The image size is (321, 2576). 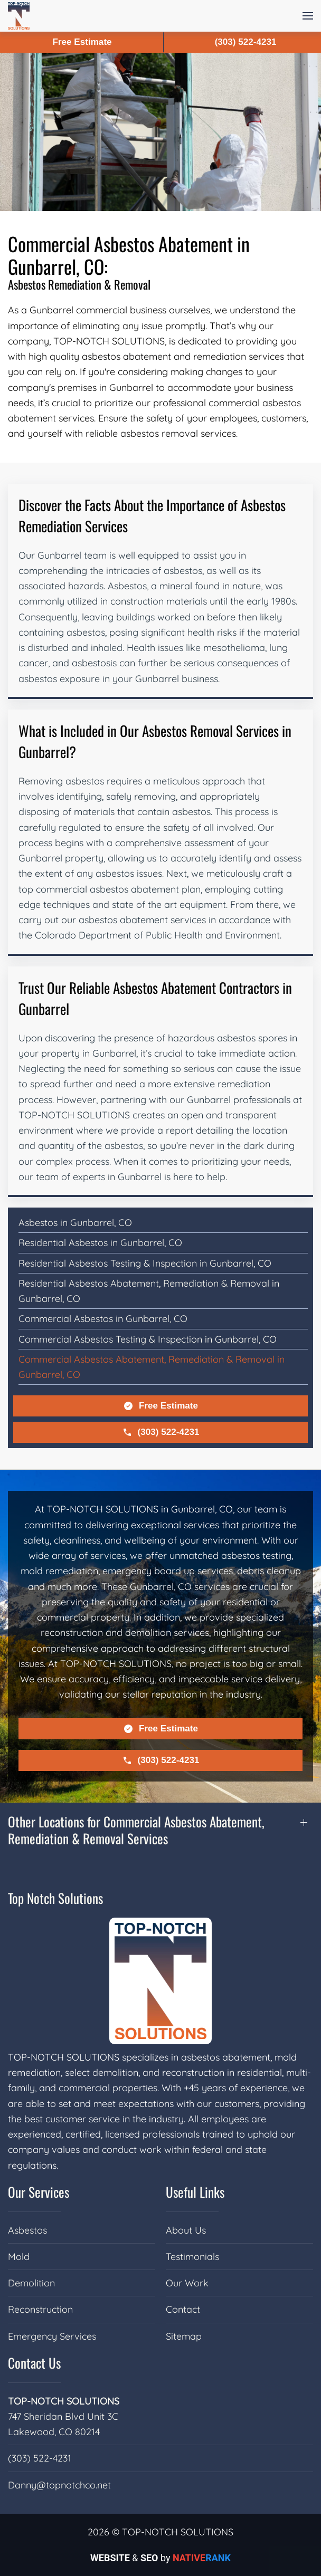 I want to click on Danny@topnotchco.net, so click(x=59, y=2485).